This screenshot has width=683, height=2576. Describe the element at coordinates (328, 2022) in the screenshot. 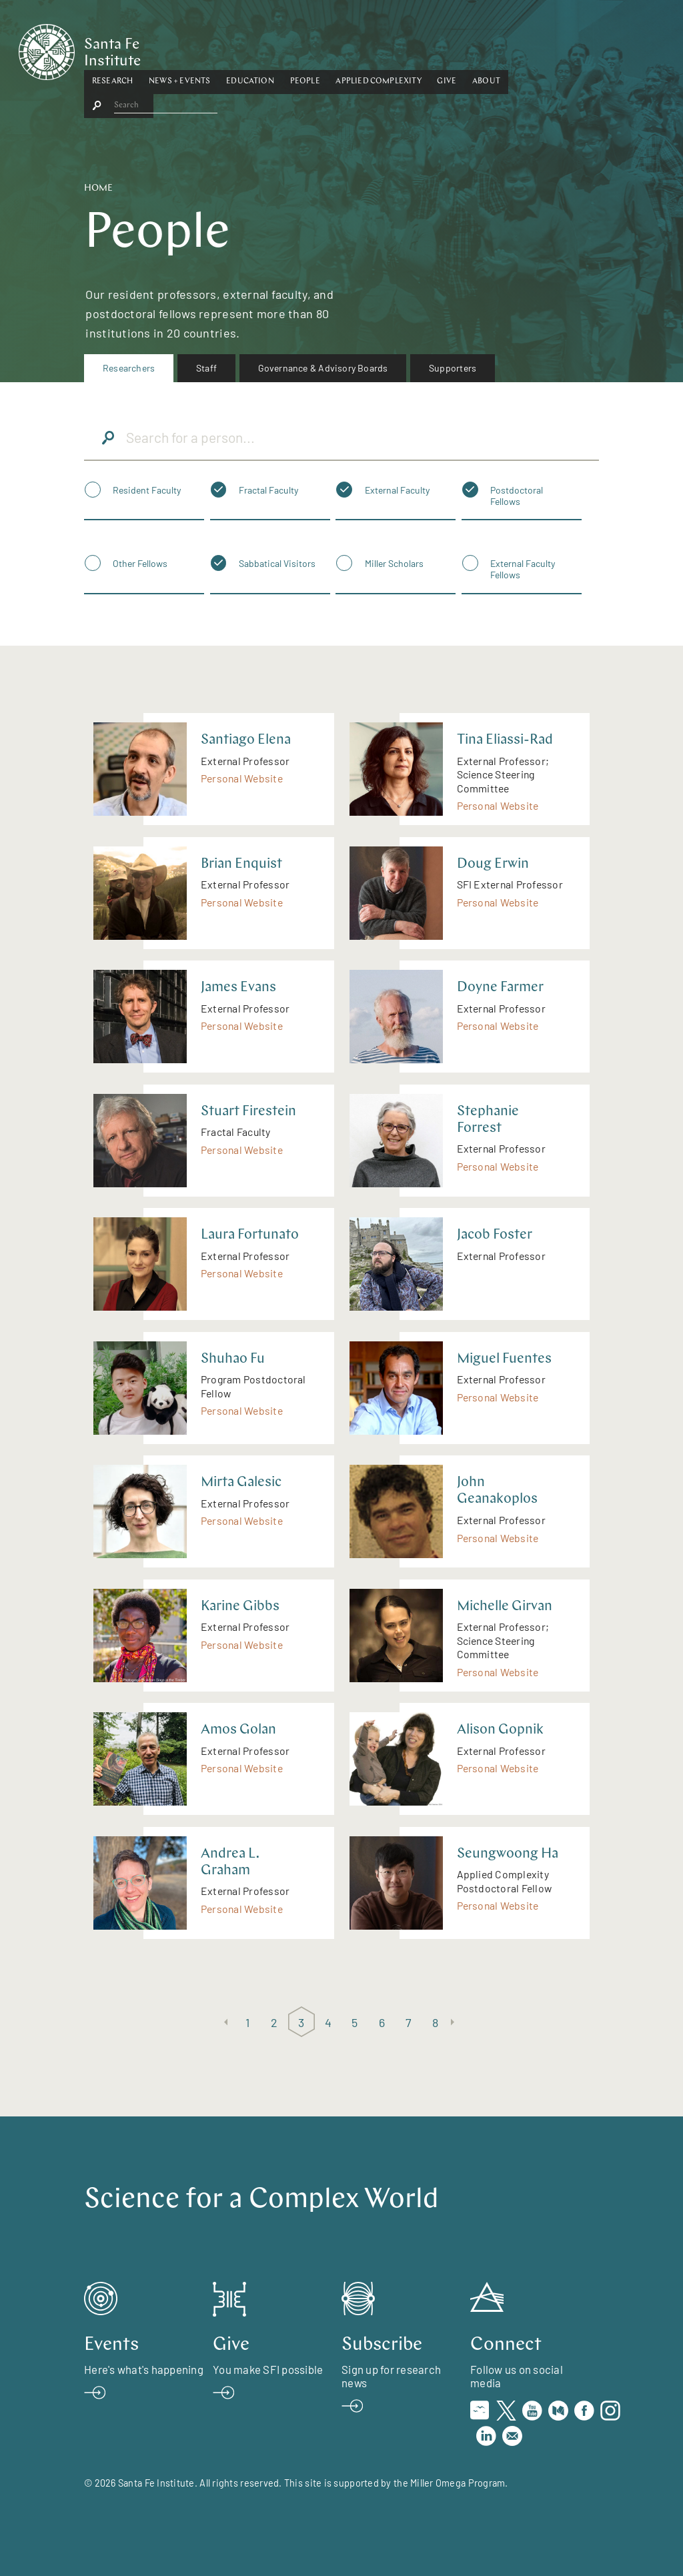

I see `4 [Page 4]` at that location.